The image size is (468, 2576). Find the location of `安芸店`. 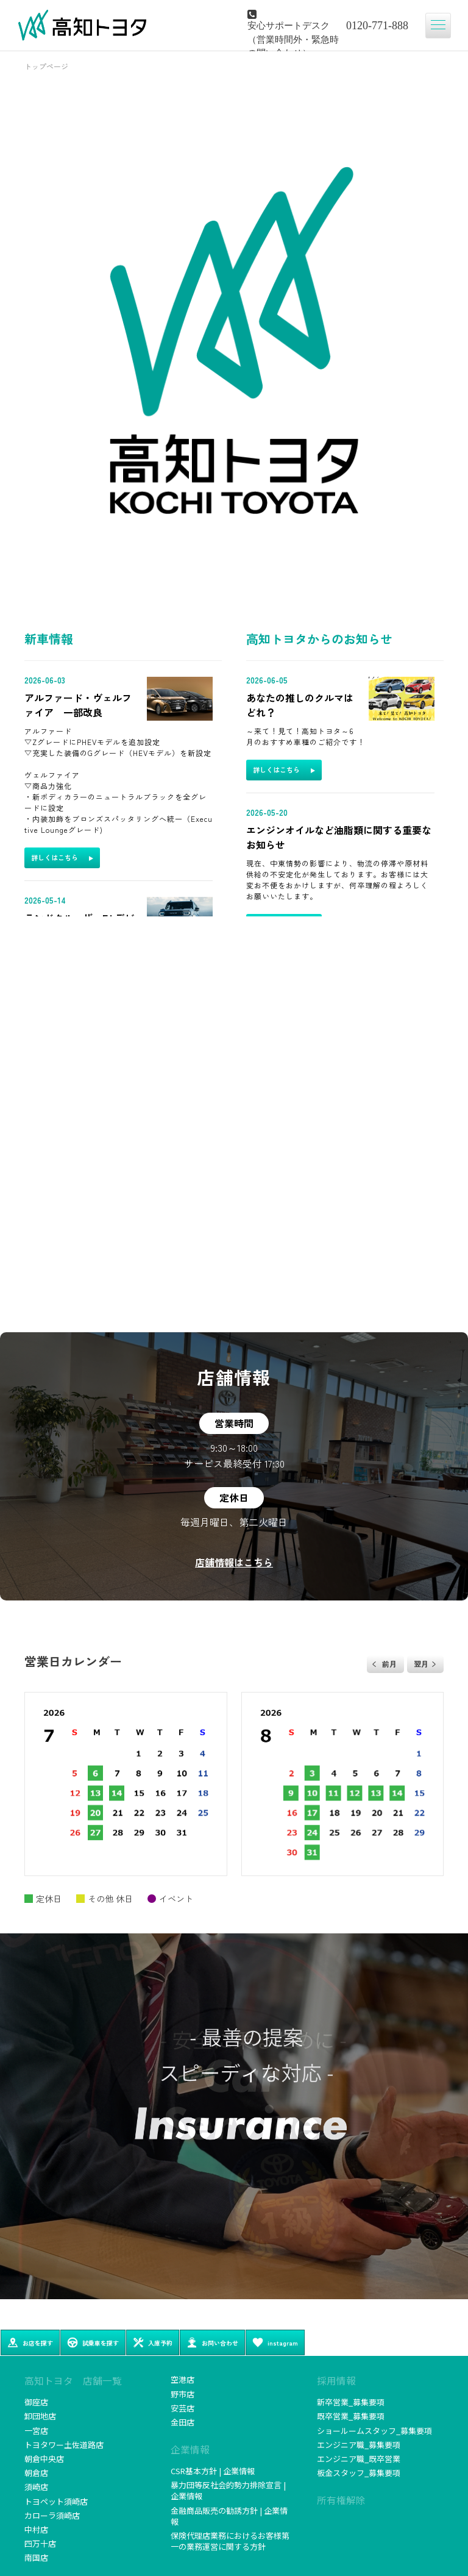

安芸店 is located at coordinates (182, 2408).